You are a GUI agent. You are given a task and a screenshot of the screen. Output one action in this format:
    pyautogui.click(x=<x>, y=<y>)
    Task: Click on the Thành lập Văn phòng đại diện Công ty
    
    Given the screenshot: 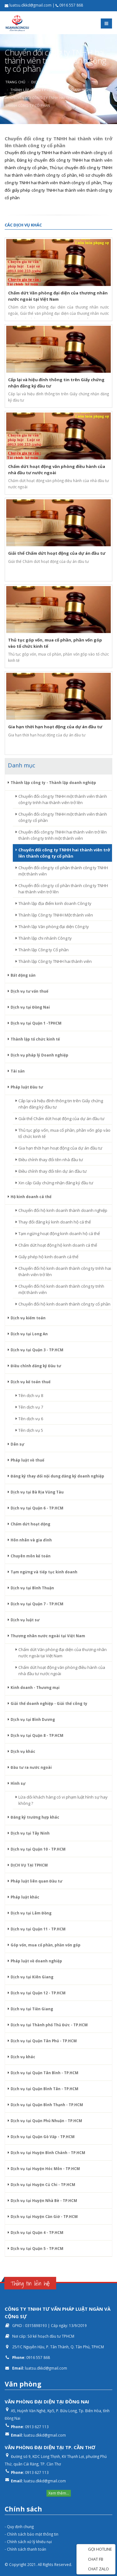 What is the action you would take?
    pyautogui.click(x=53, y=926)
    